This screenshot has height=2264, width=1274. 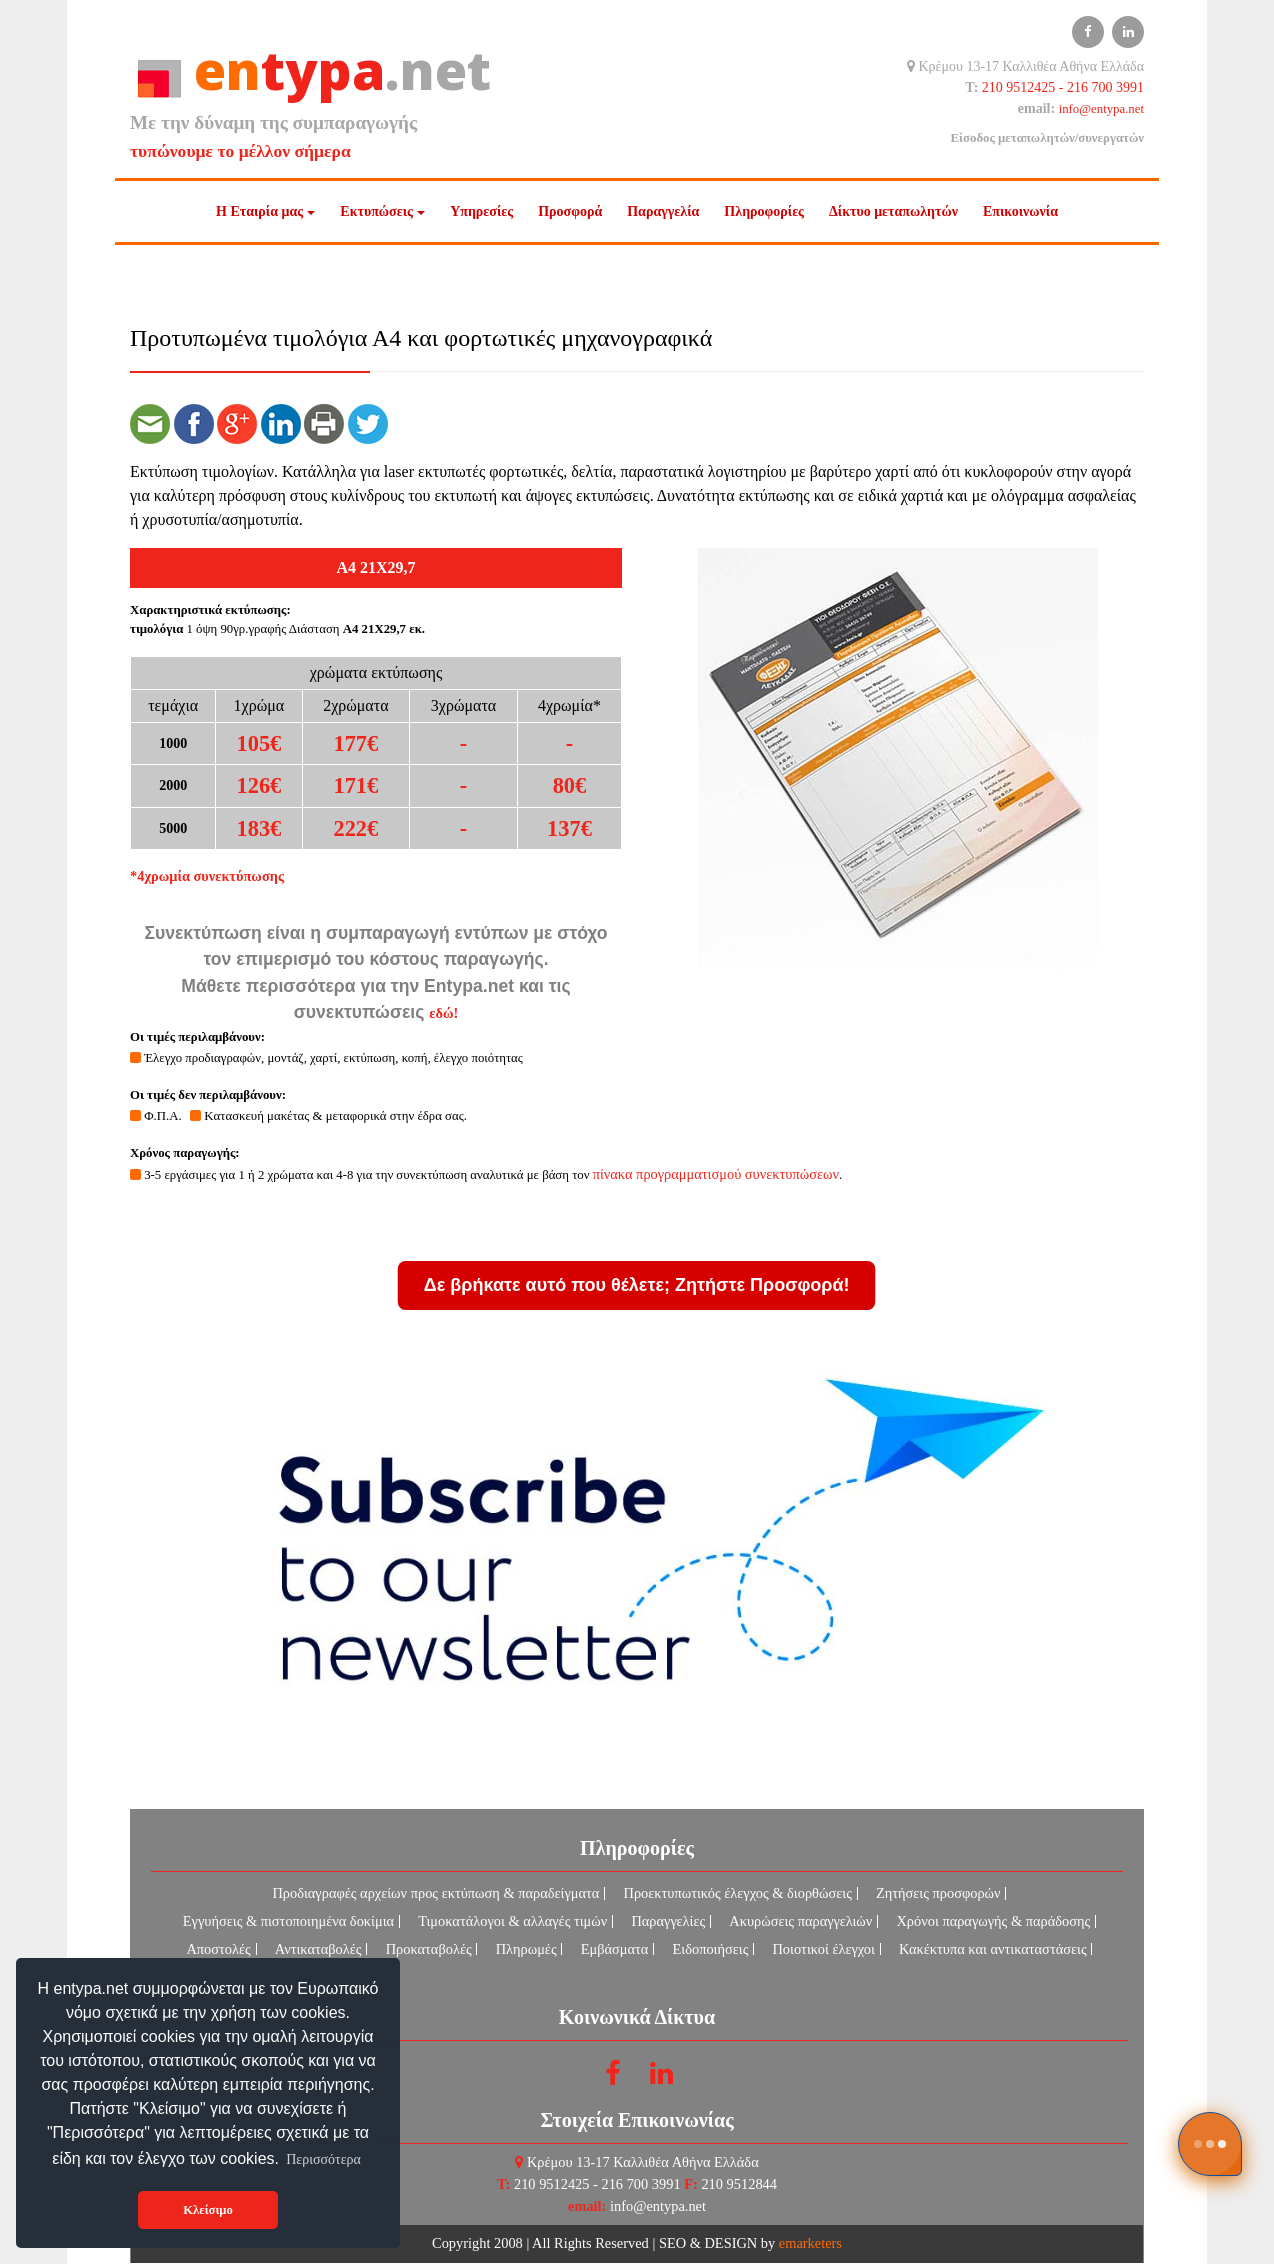 What do you see at coordinates (526, 1949) in the screenshot?
I see `Πληρωμές` at bounding box center [526, 1949].